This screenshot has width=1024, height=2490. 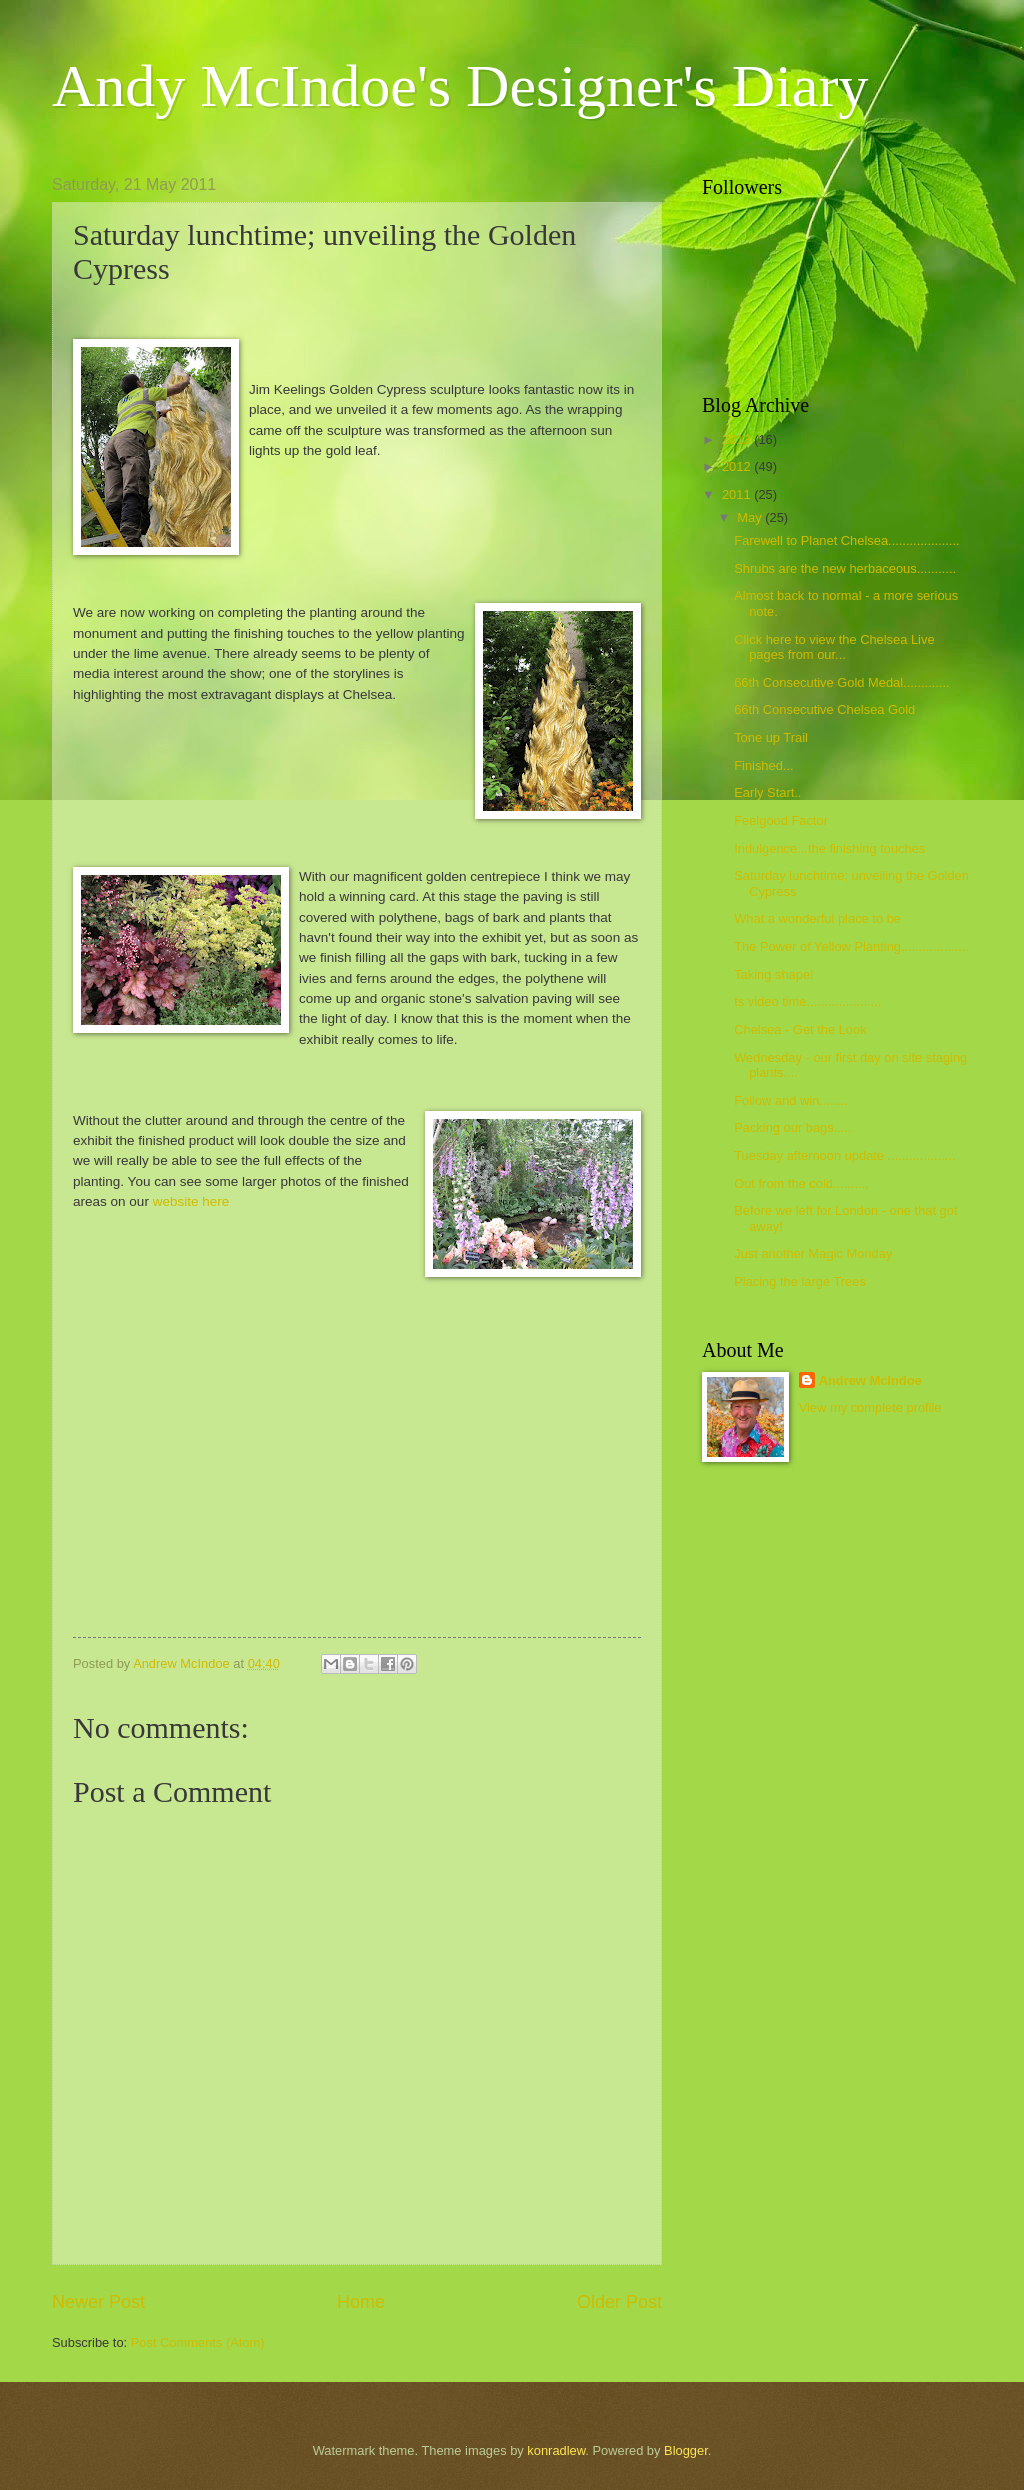 What do you see at coordinates (870, 1407) in the screenshot?
I see `View my complete profile` at bounding box center [870, 1407].